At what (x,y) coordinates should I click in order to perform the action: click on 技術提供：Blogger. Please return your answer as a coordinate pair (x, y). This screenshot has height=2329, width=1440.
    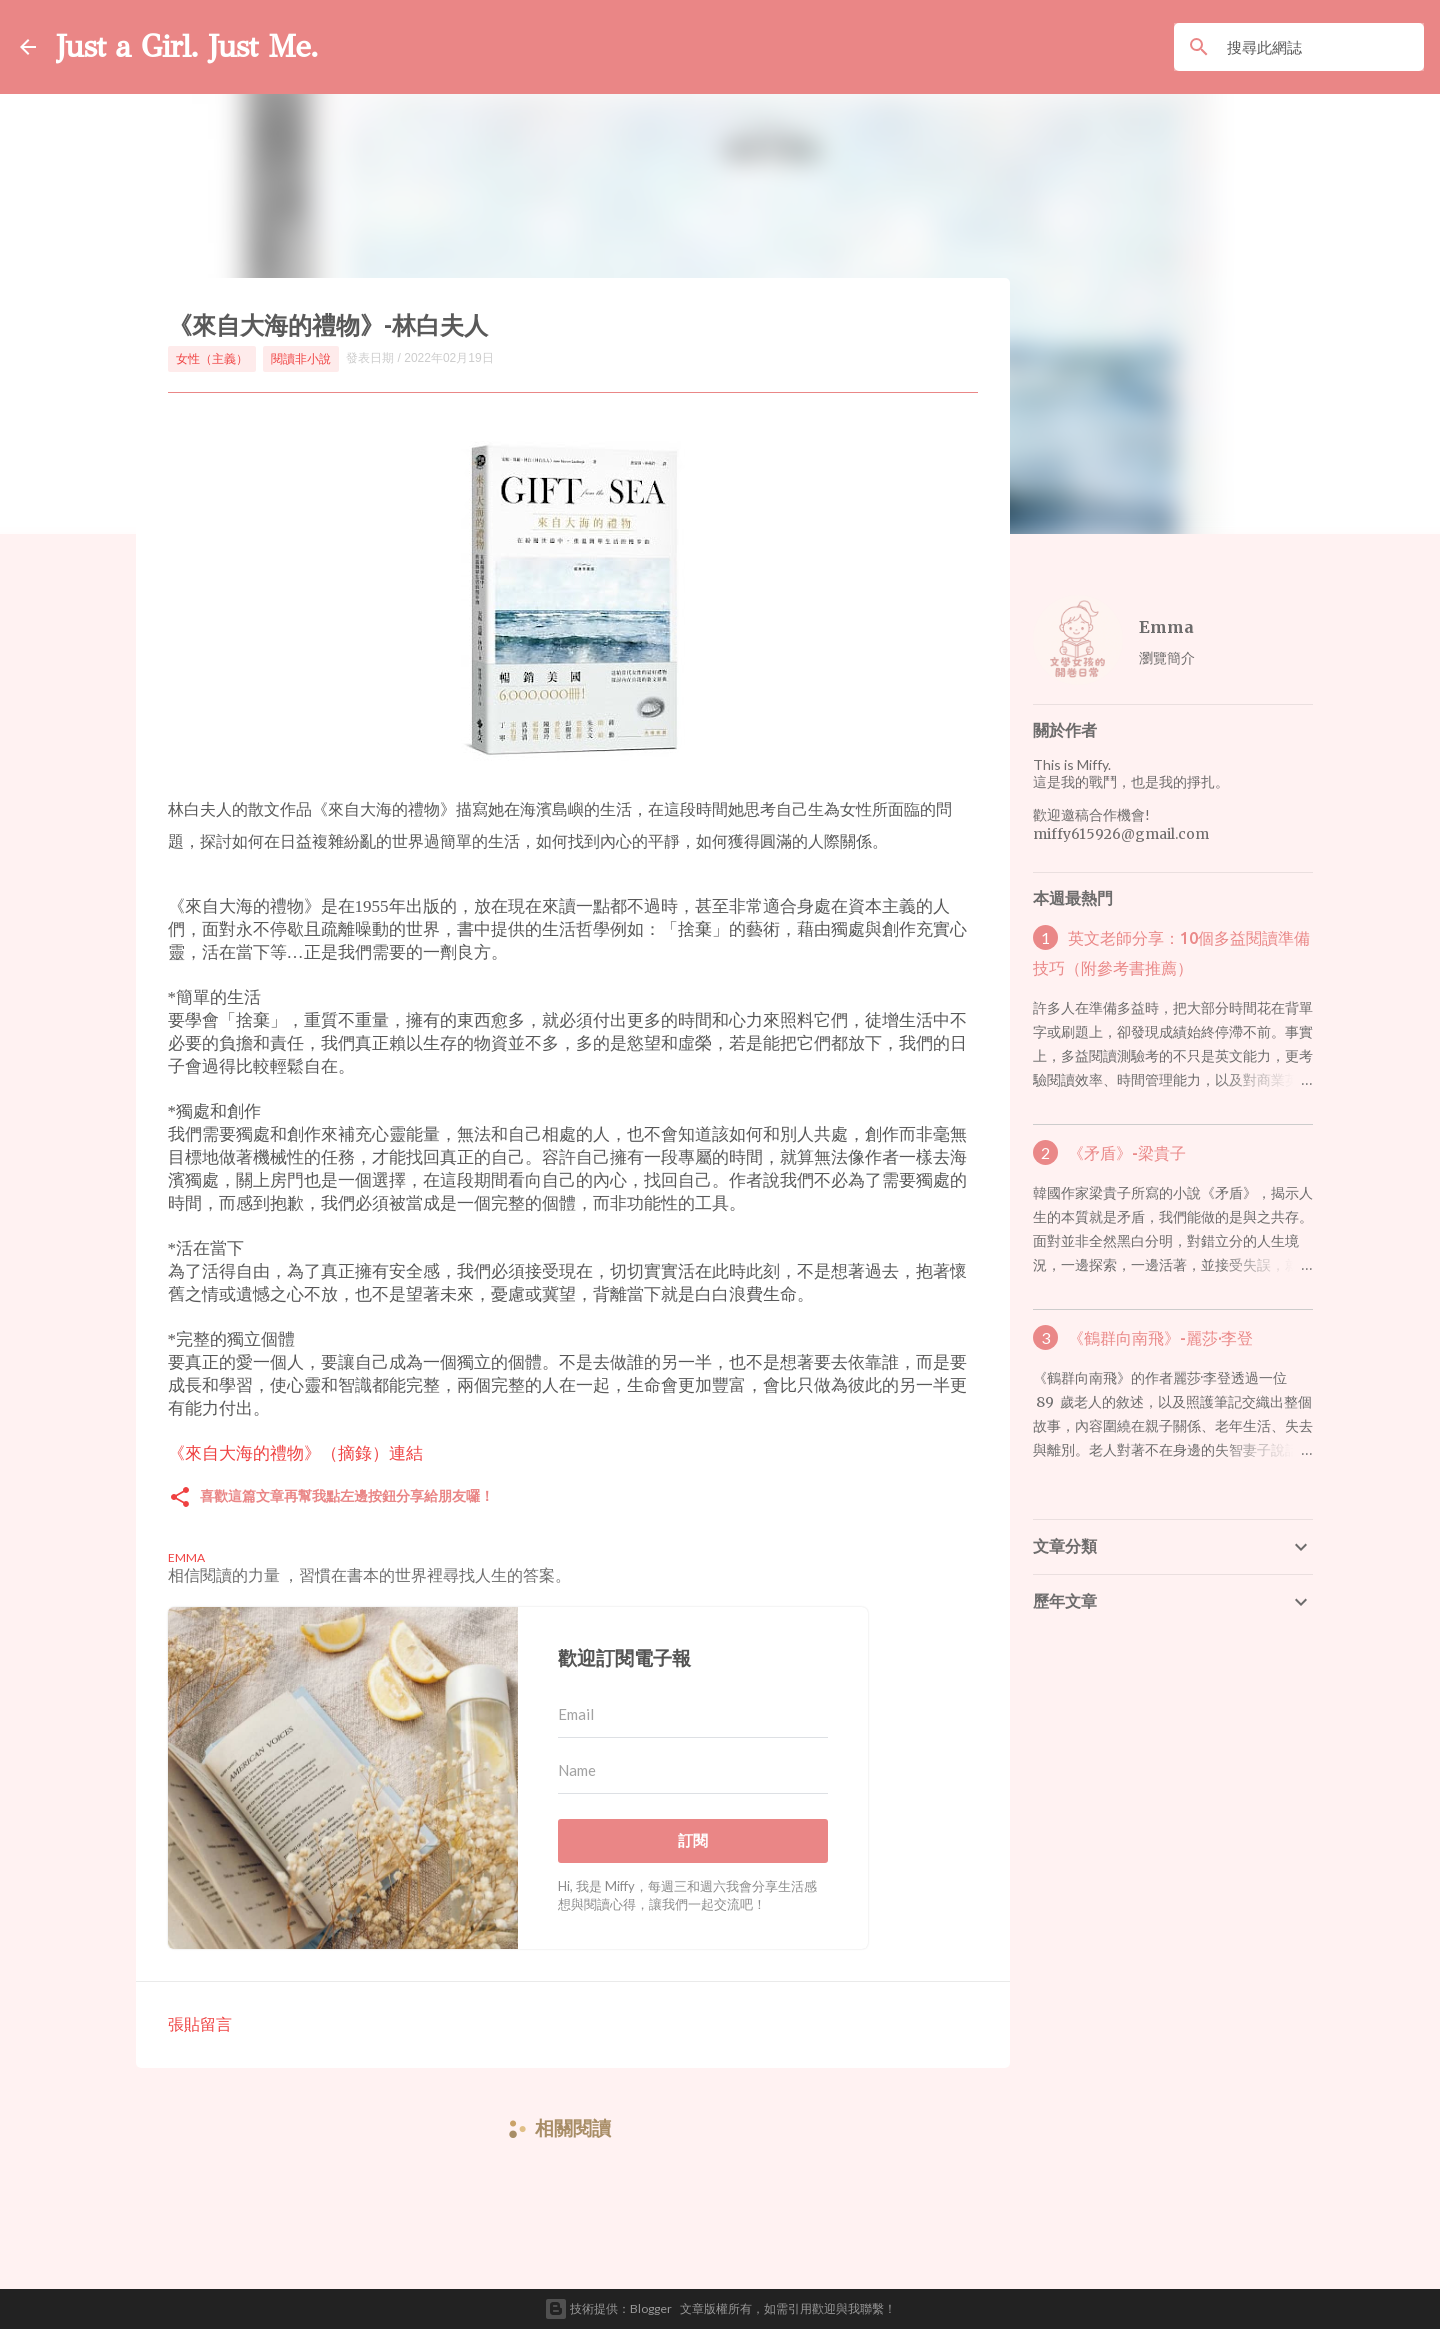
    Looking at the image, I should click on (608, 2309).